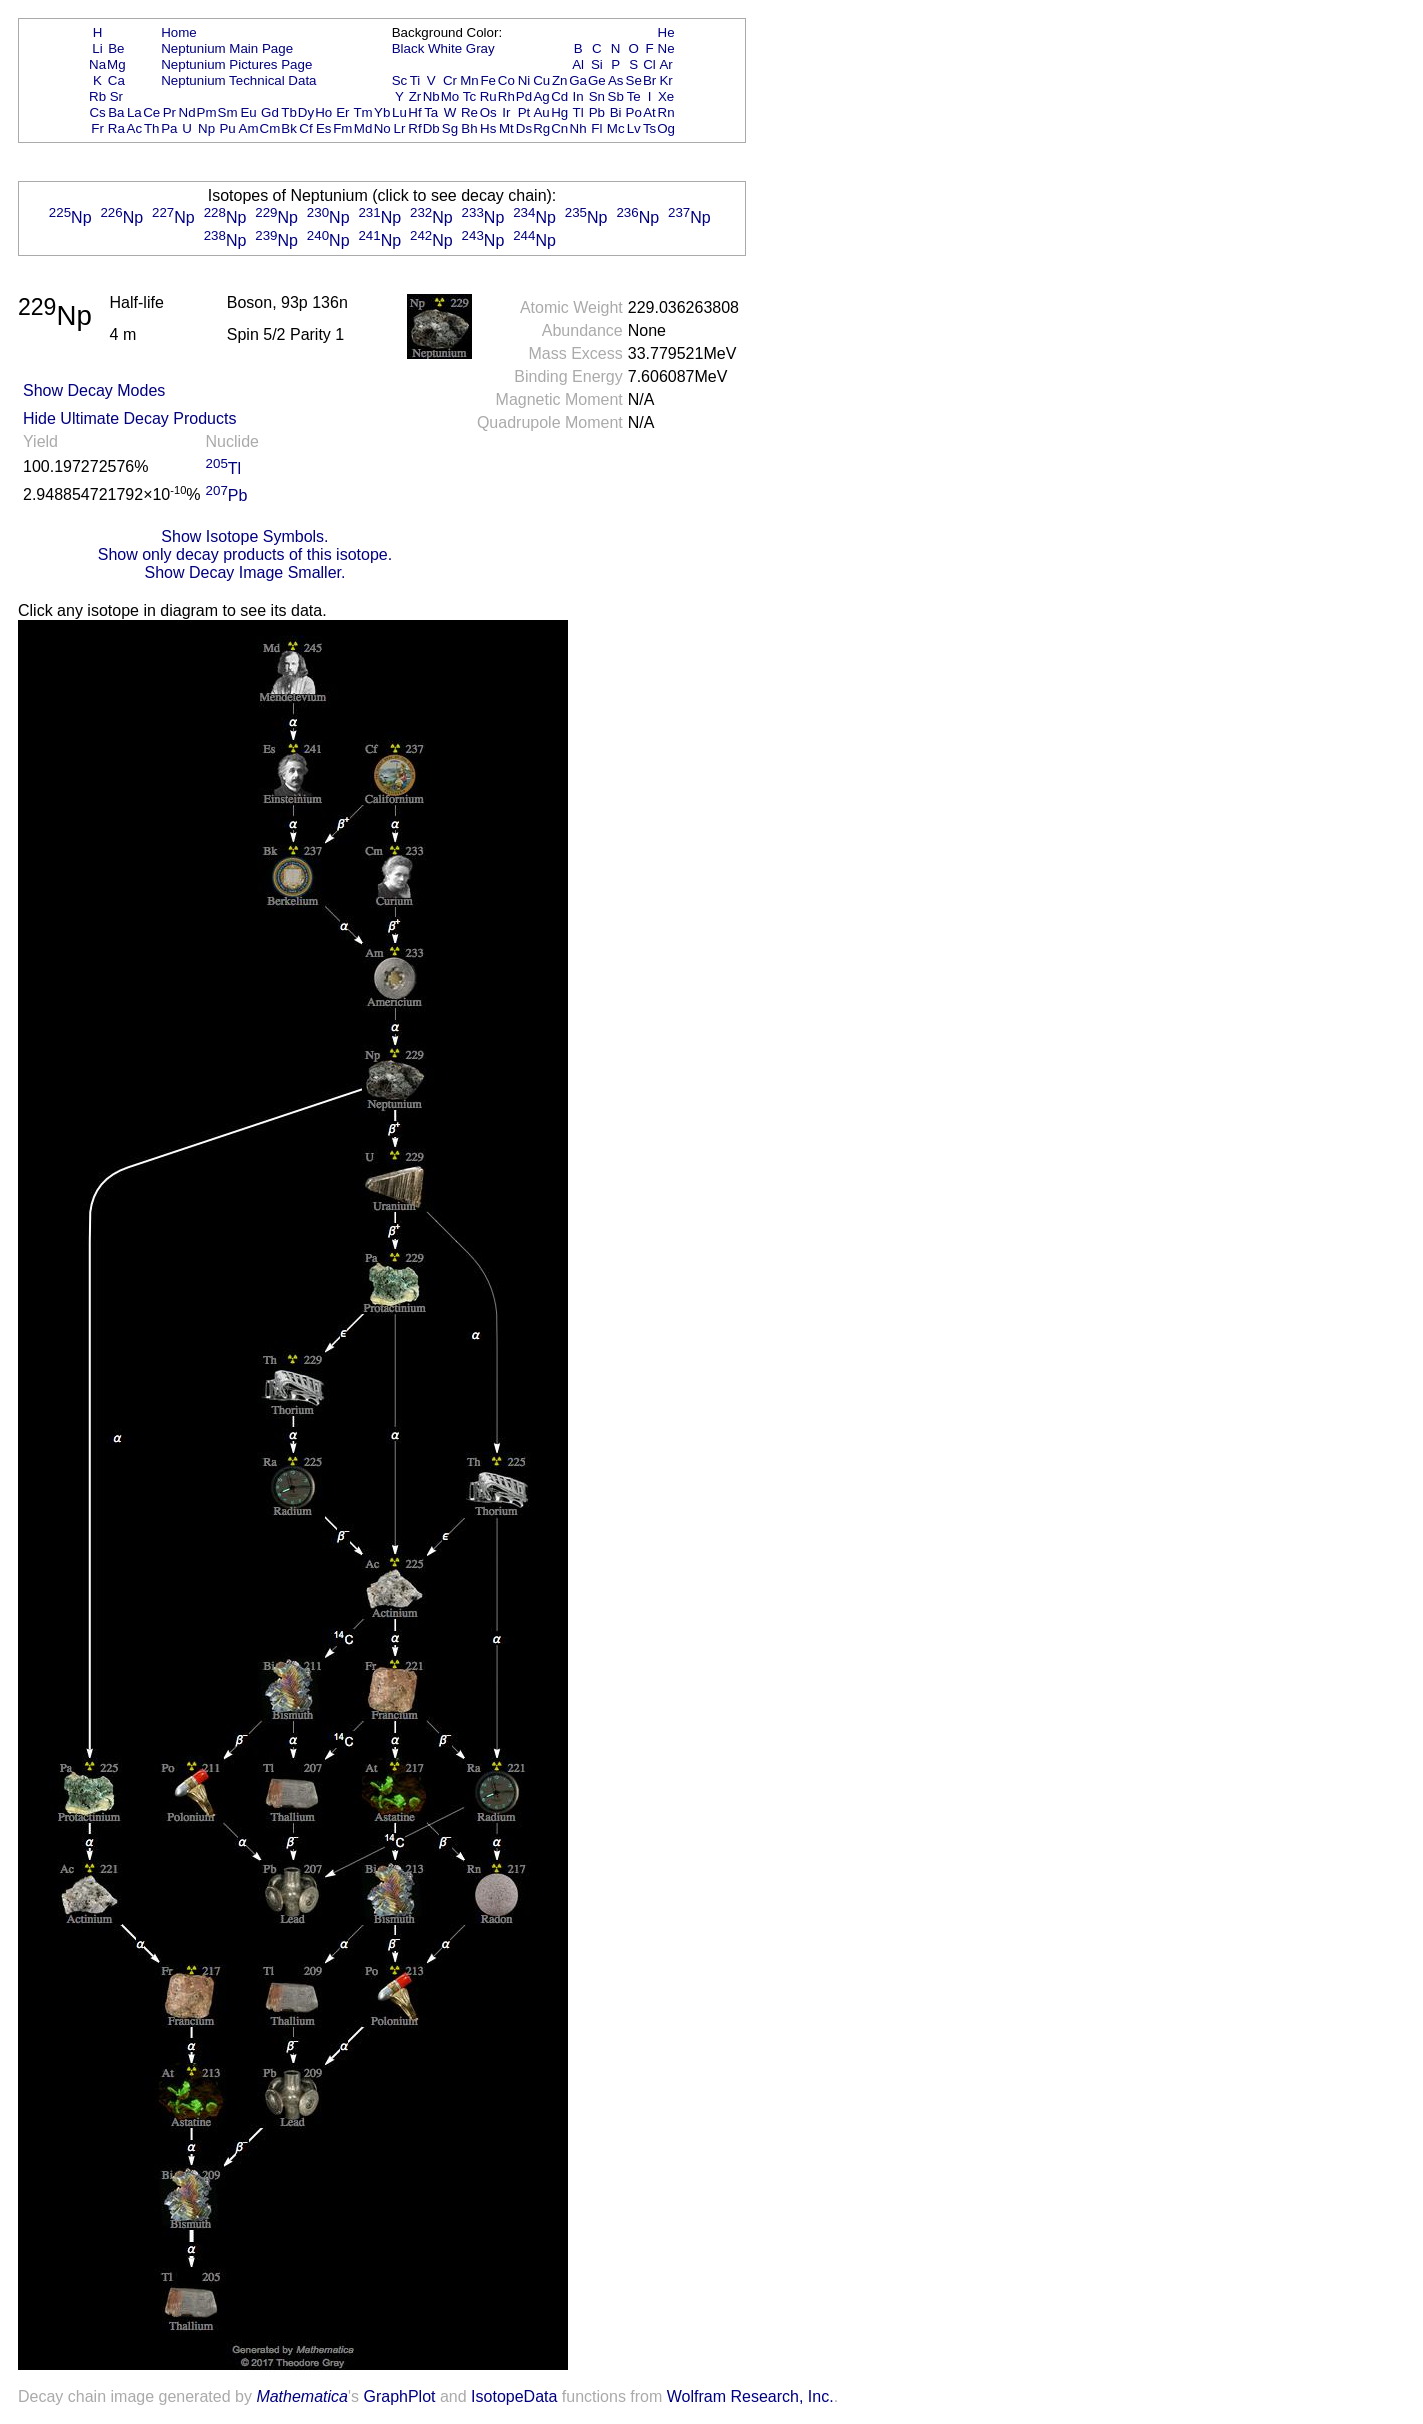 This screenshot has width=1423, height=2424. What do you see at coordinates (342, 112) in the screenshot?
I see `Er` at bounding box center [342, 112].